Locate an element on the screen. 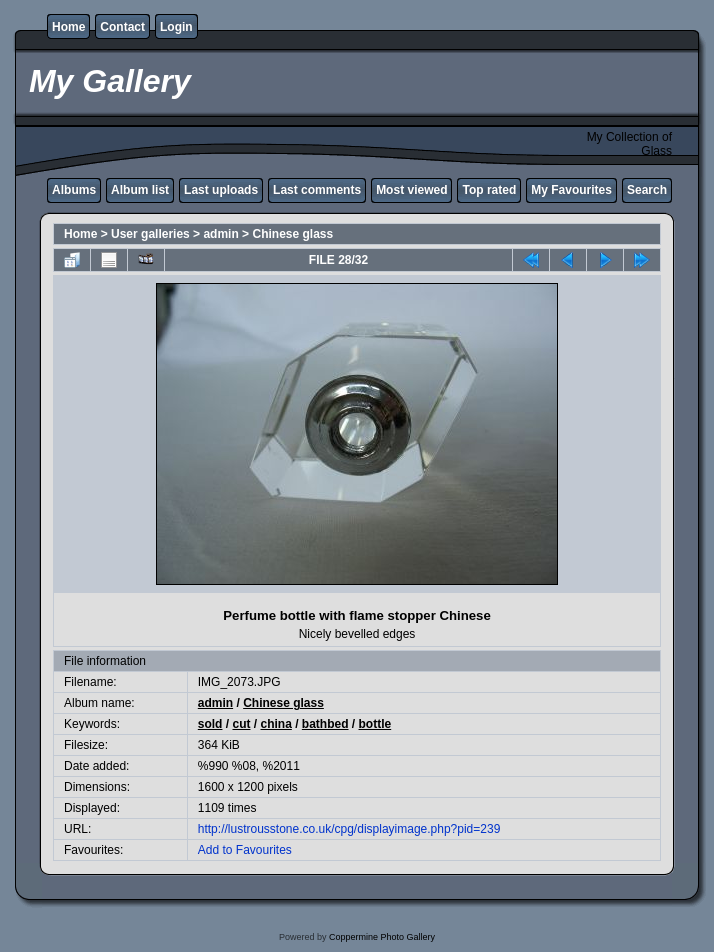 This screenshot has height=952, width=714. Albums is located at coordinates (74, 190).